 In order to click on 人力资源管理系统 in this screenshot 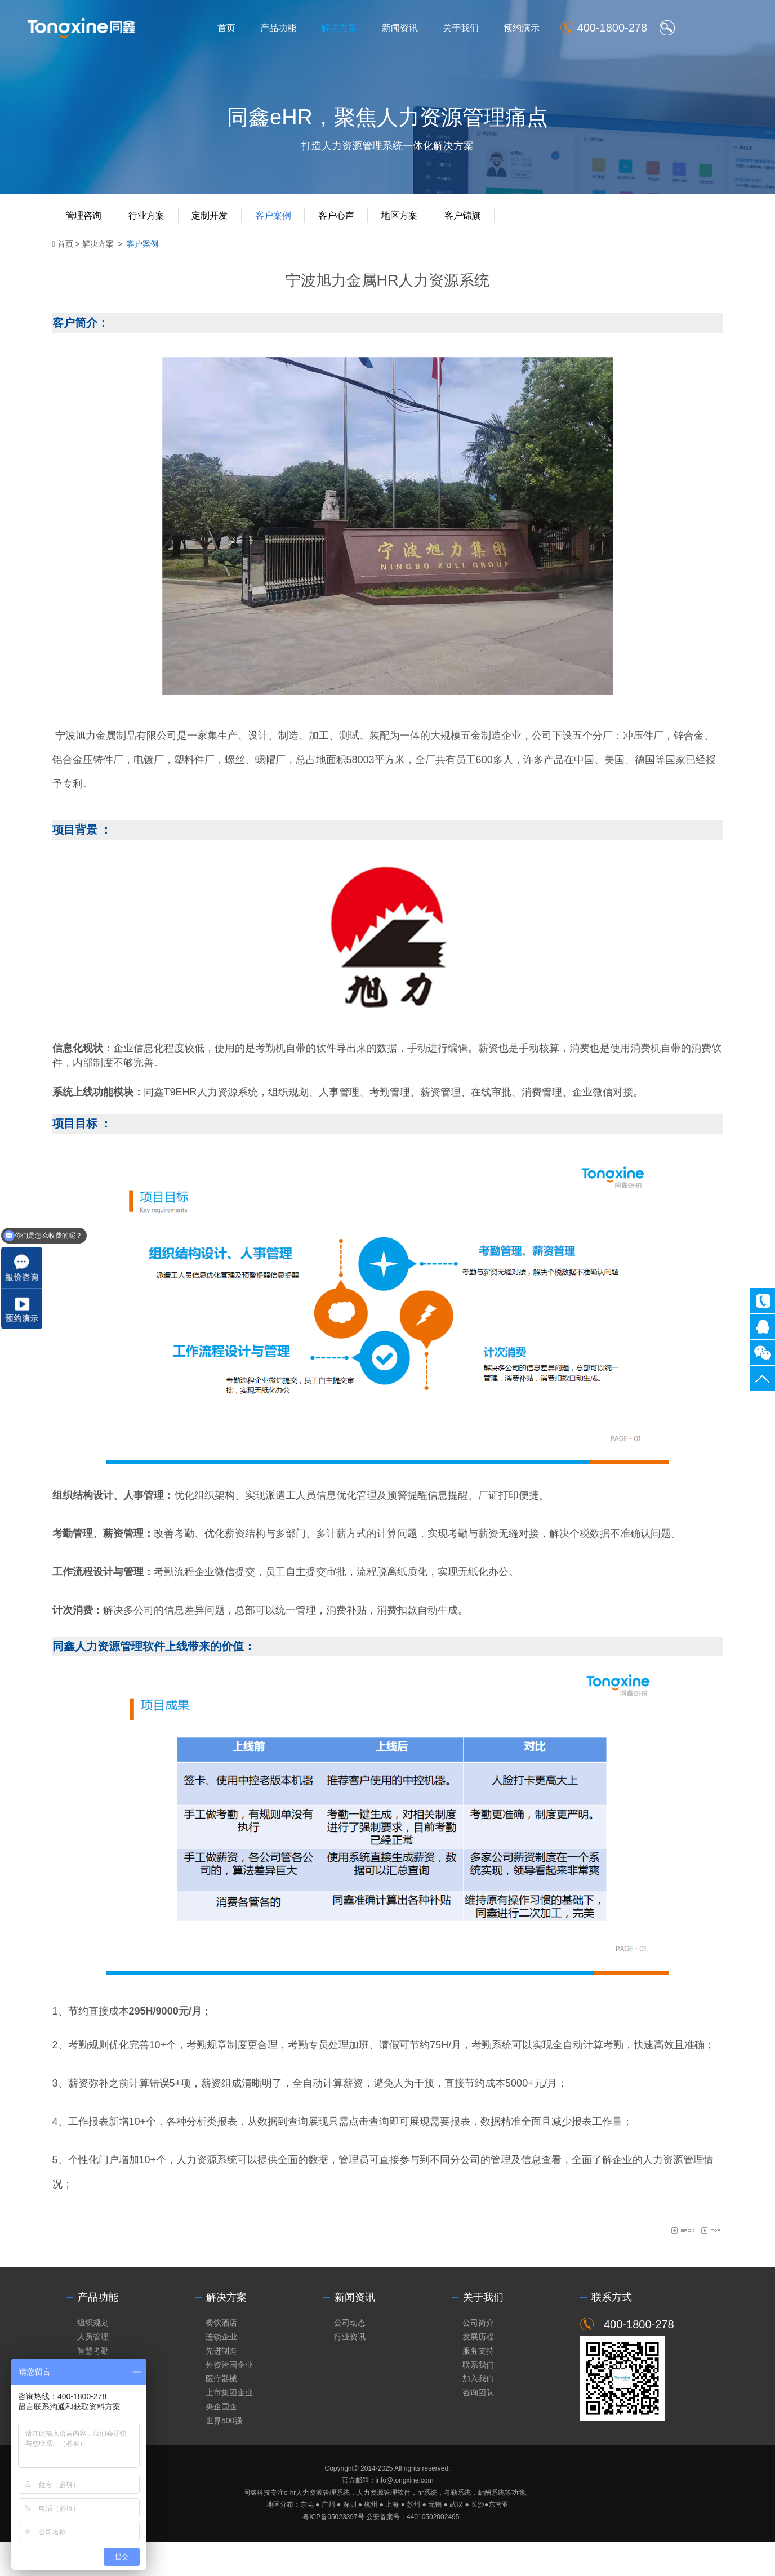, I will do `click(323, 2527)`.